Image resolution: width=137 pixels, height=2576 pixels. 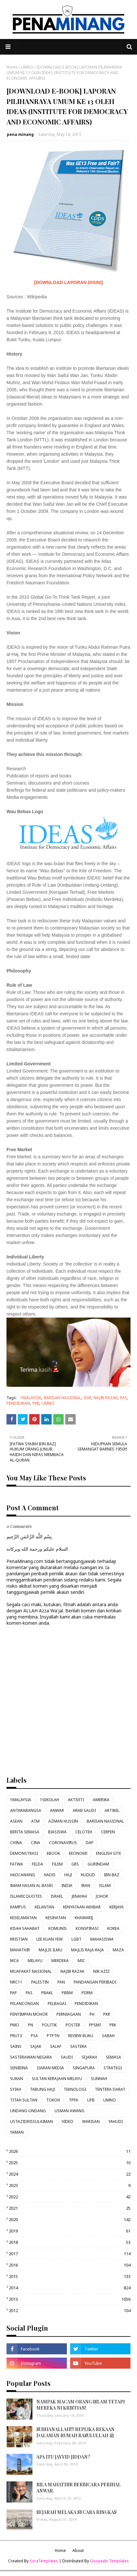 I want to click on ISRAEL, so click(x=57, y=1896).